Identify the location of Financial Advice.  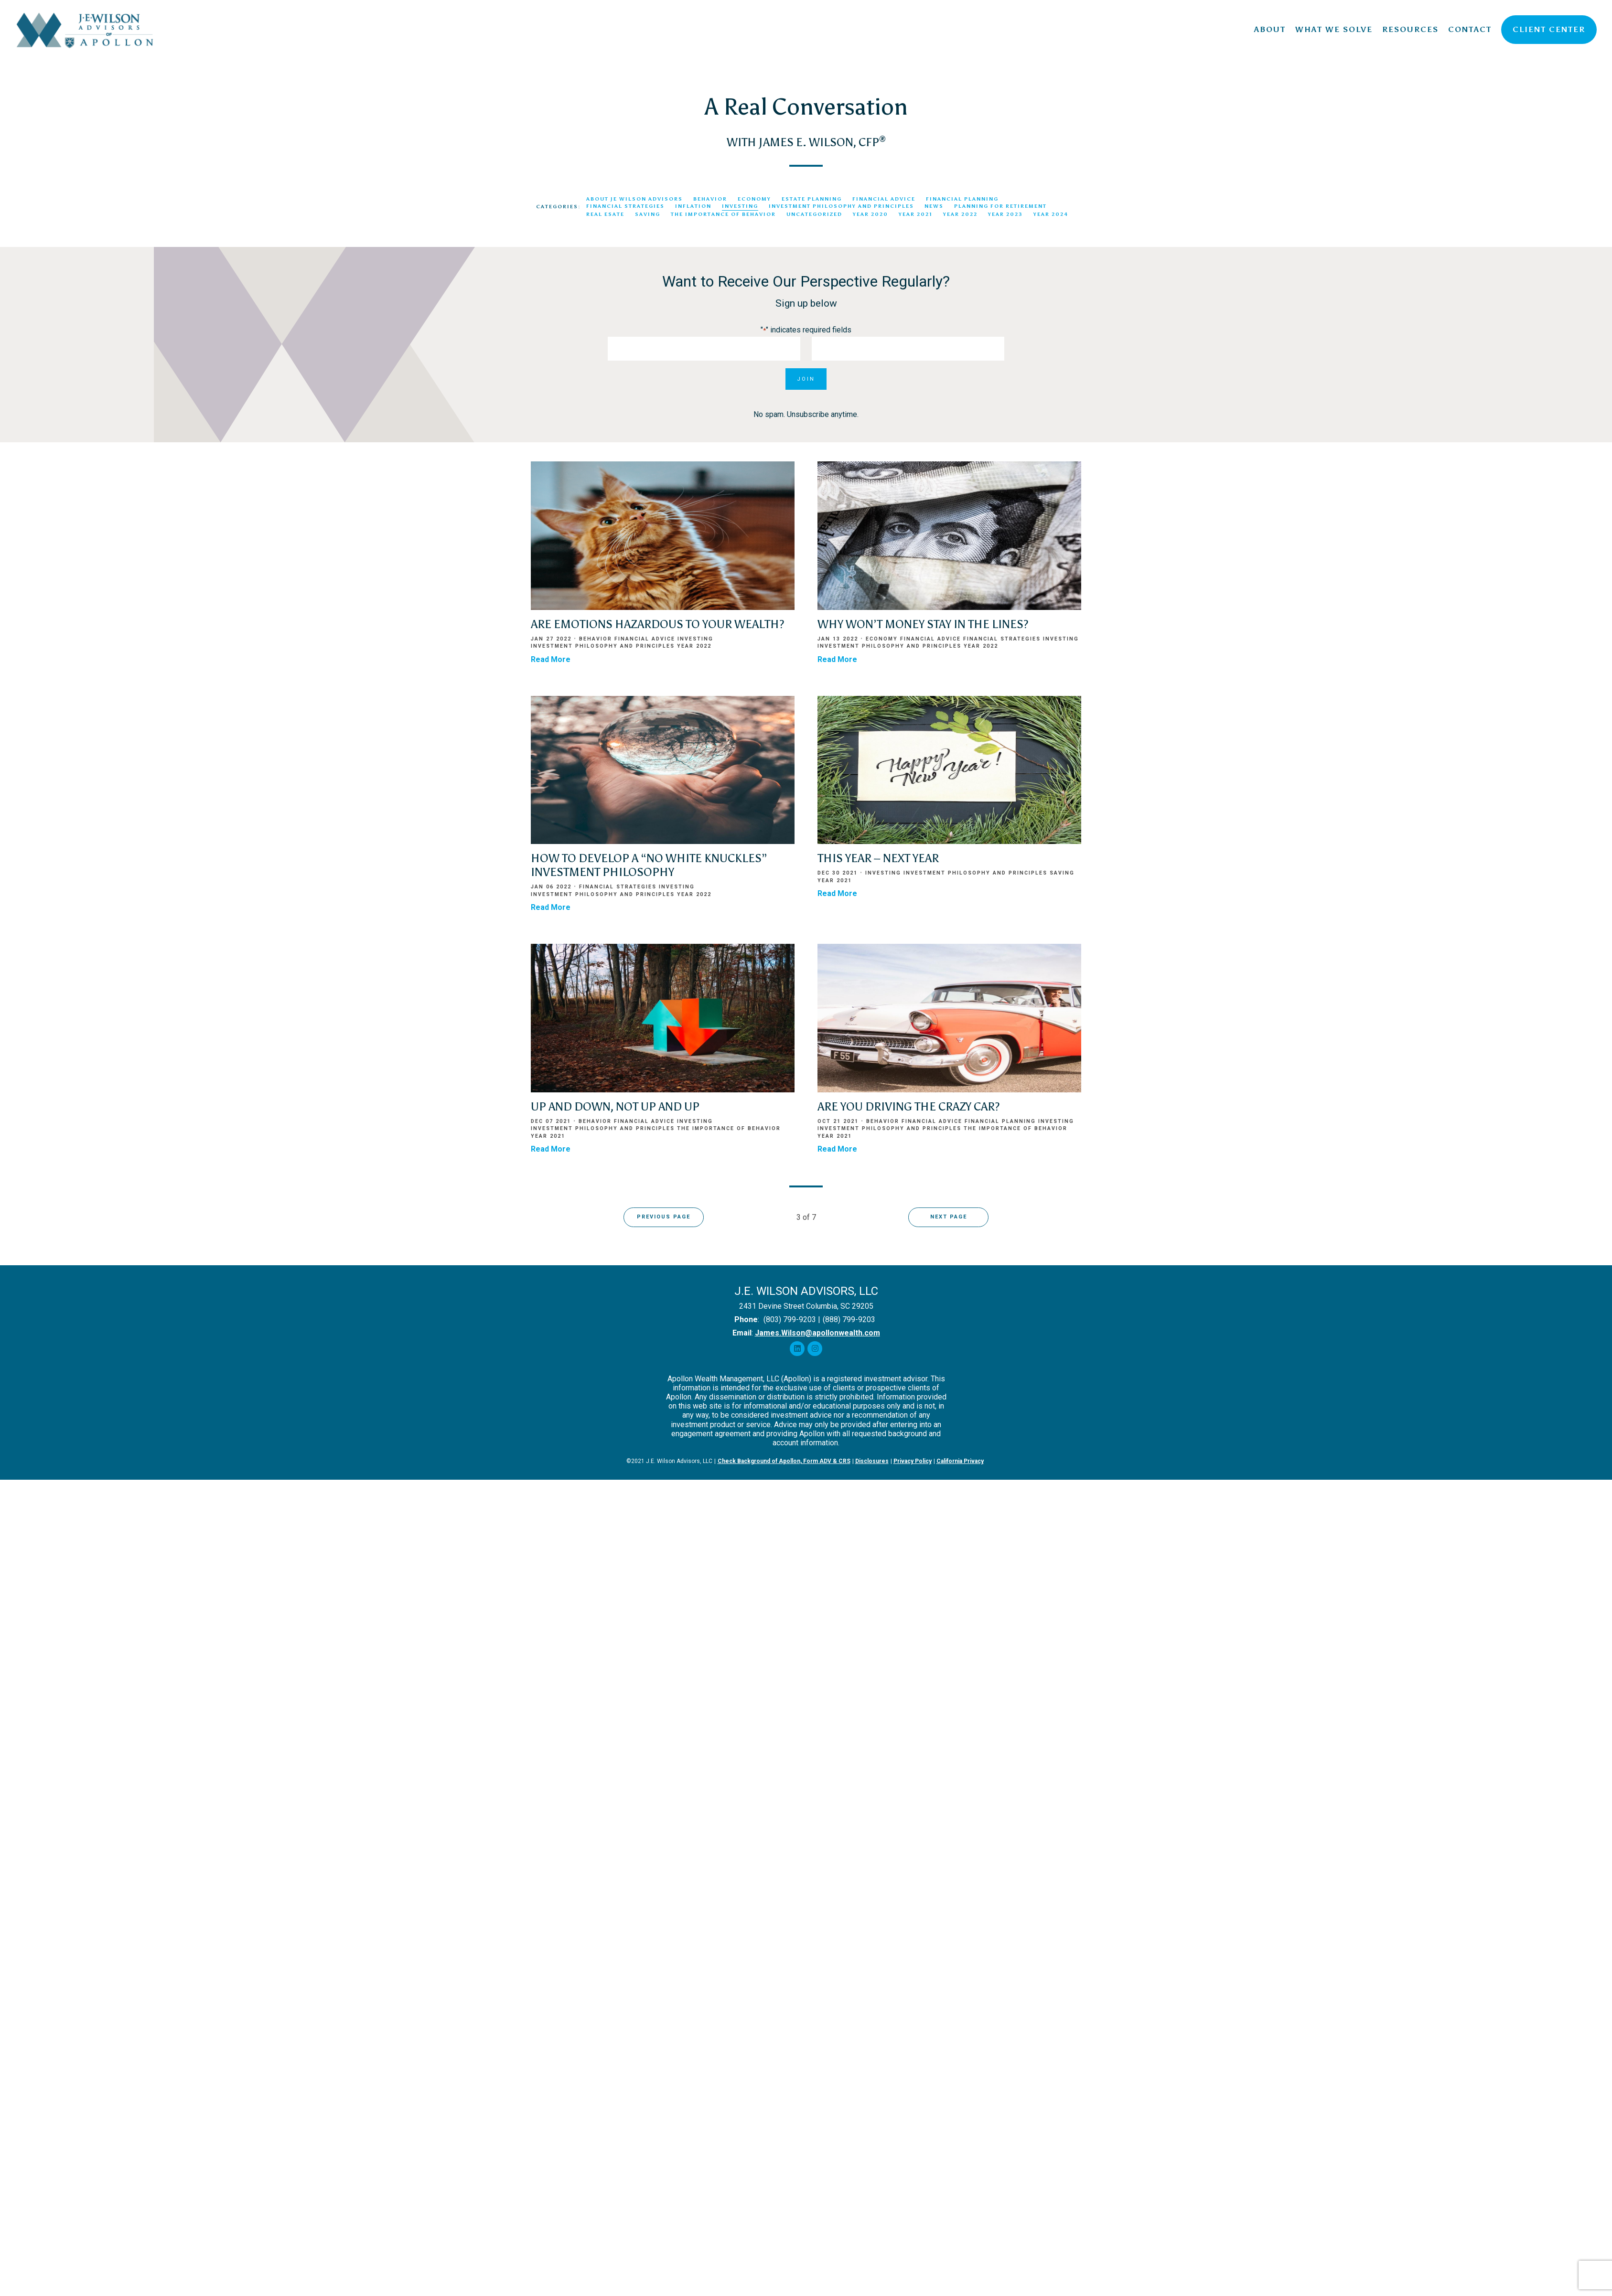
(883, 199).